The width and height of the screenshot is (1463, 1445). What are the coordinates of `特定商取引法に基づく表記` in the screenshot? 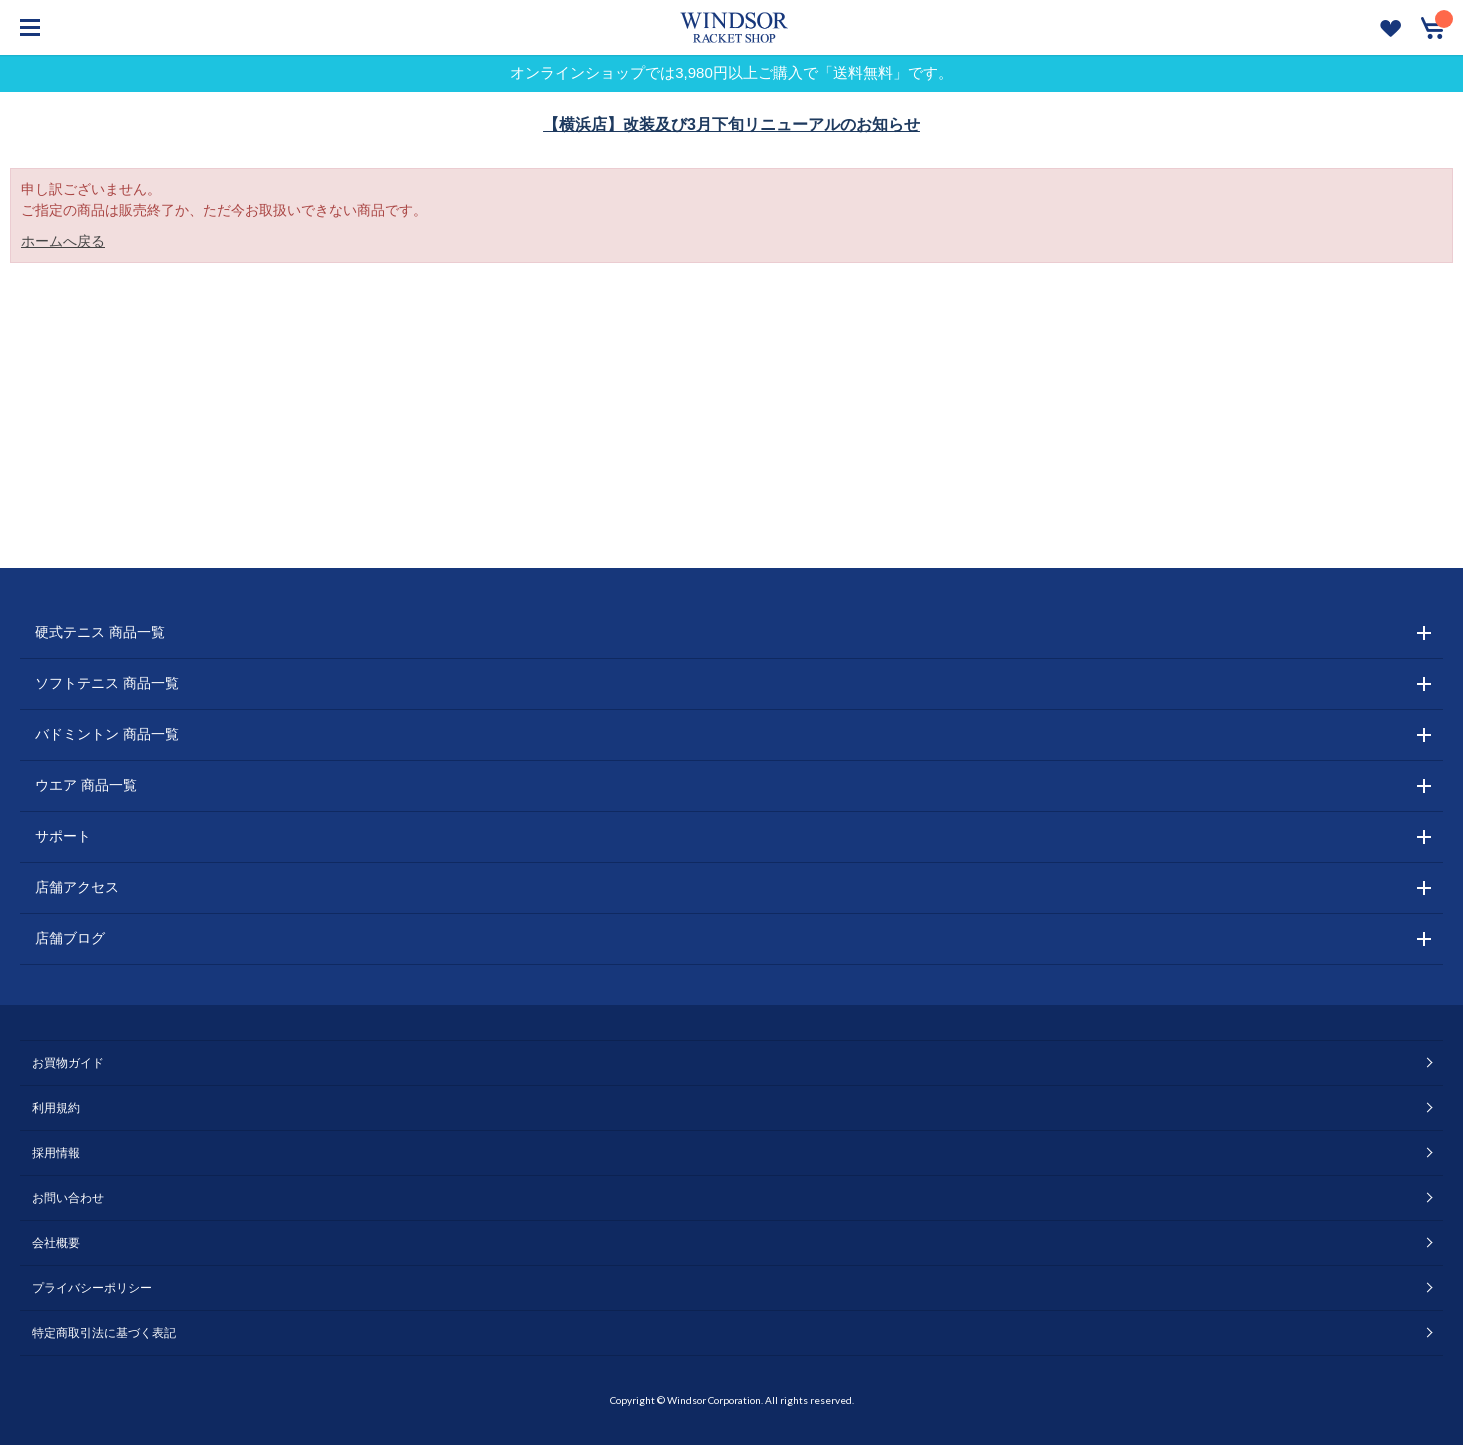 It's located at (104, 1333).